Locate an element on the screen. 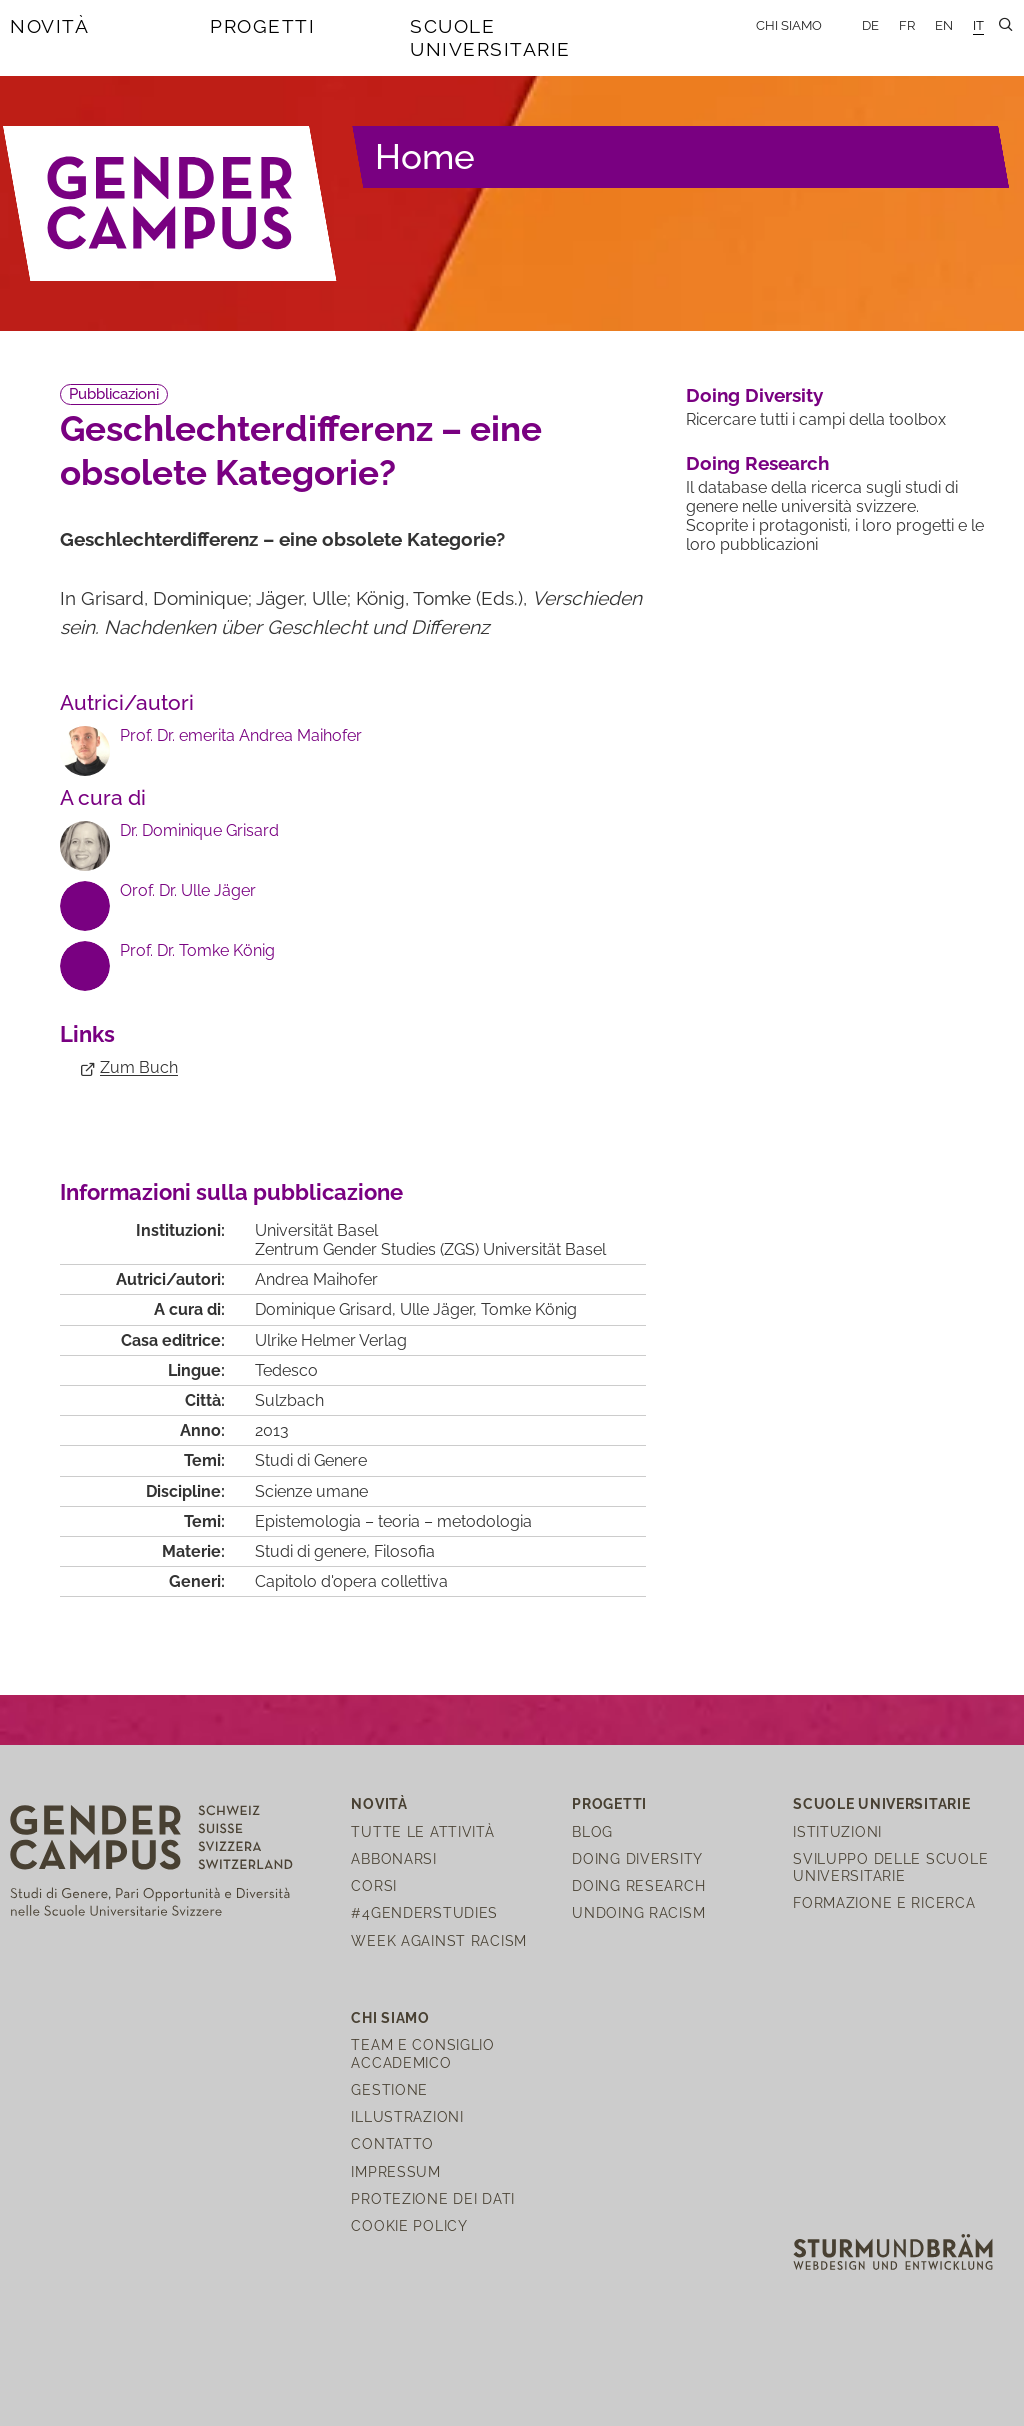  Team e Consiglio Accademico is located at coordinates (423, 2053).